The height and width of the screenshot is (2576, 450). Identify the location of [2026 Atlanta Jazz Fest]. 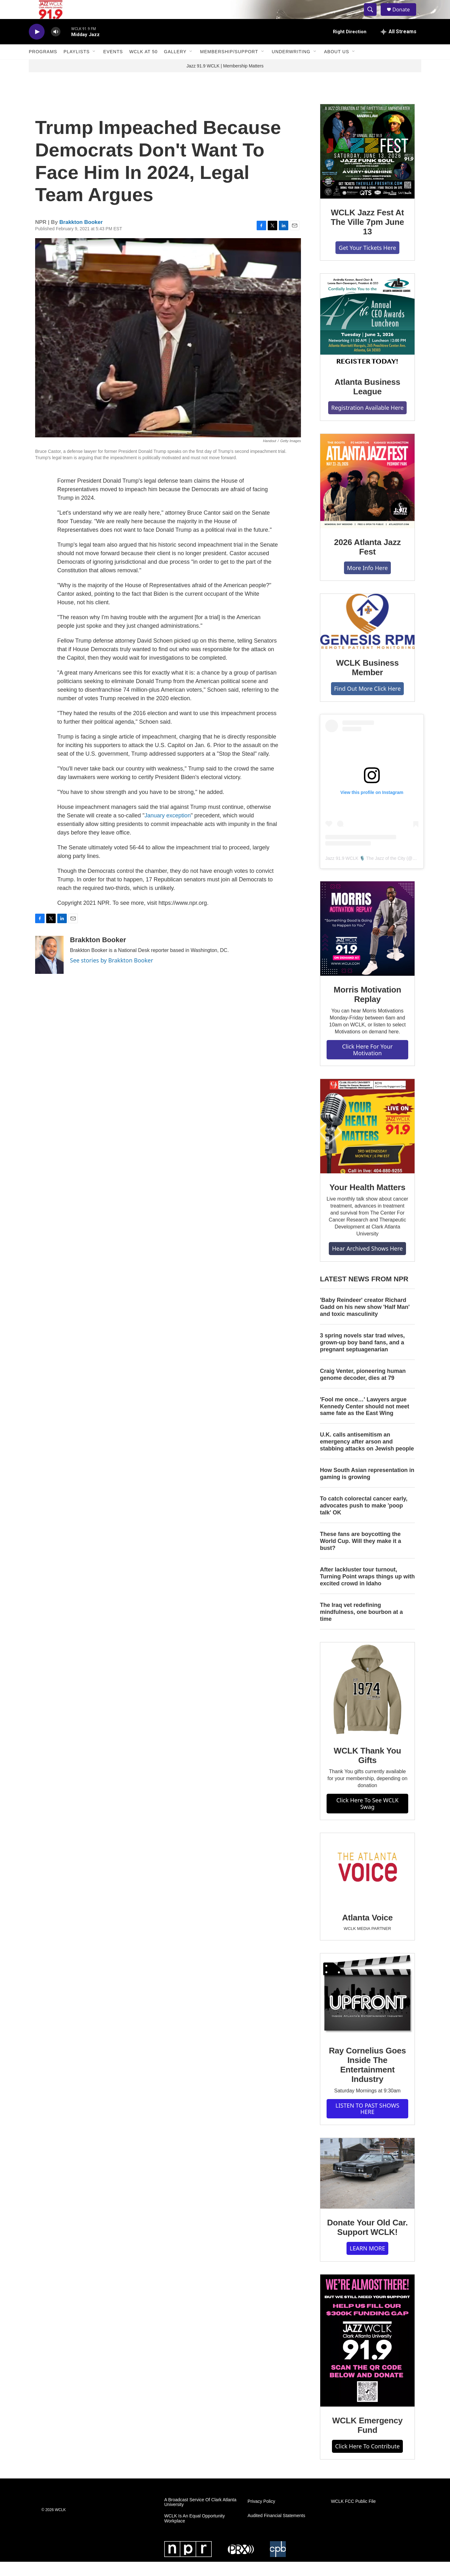
(367, 495).